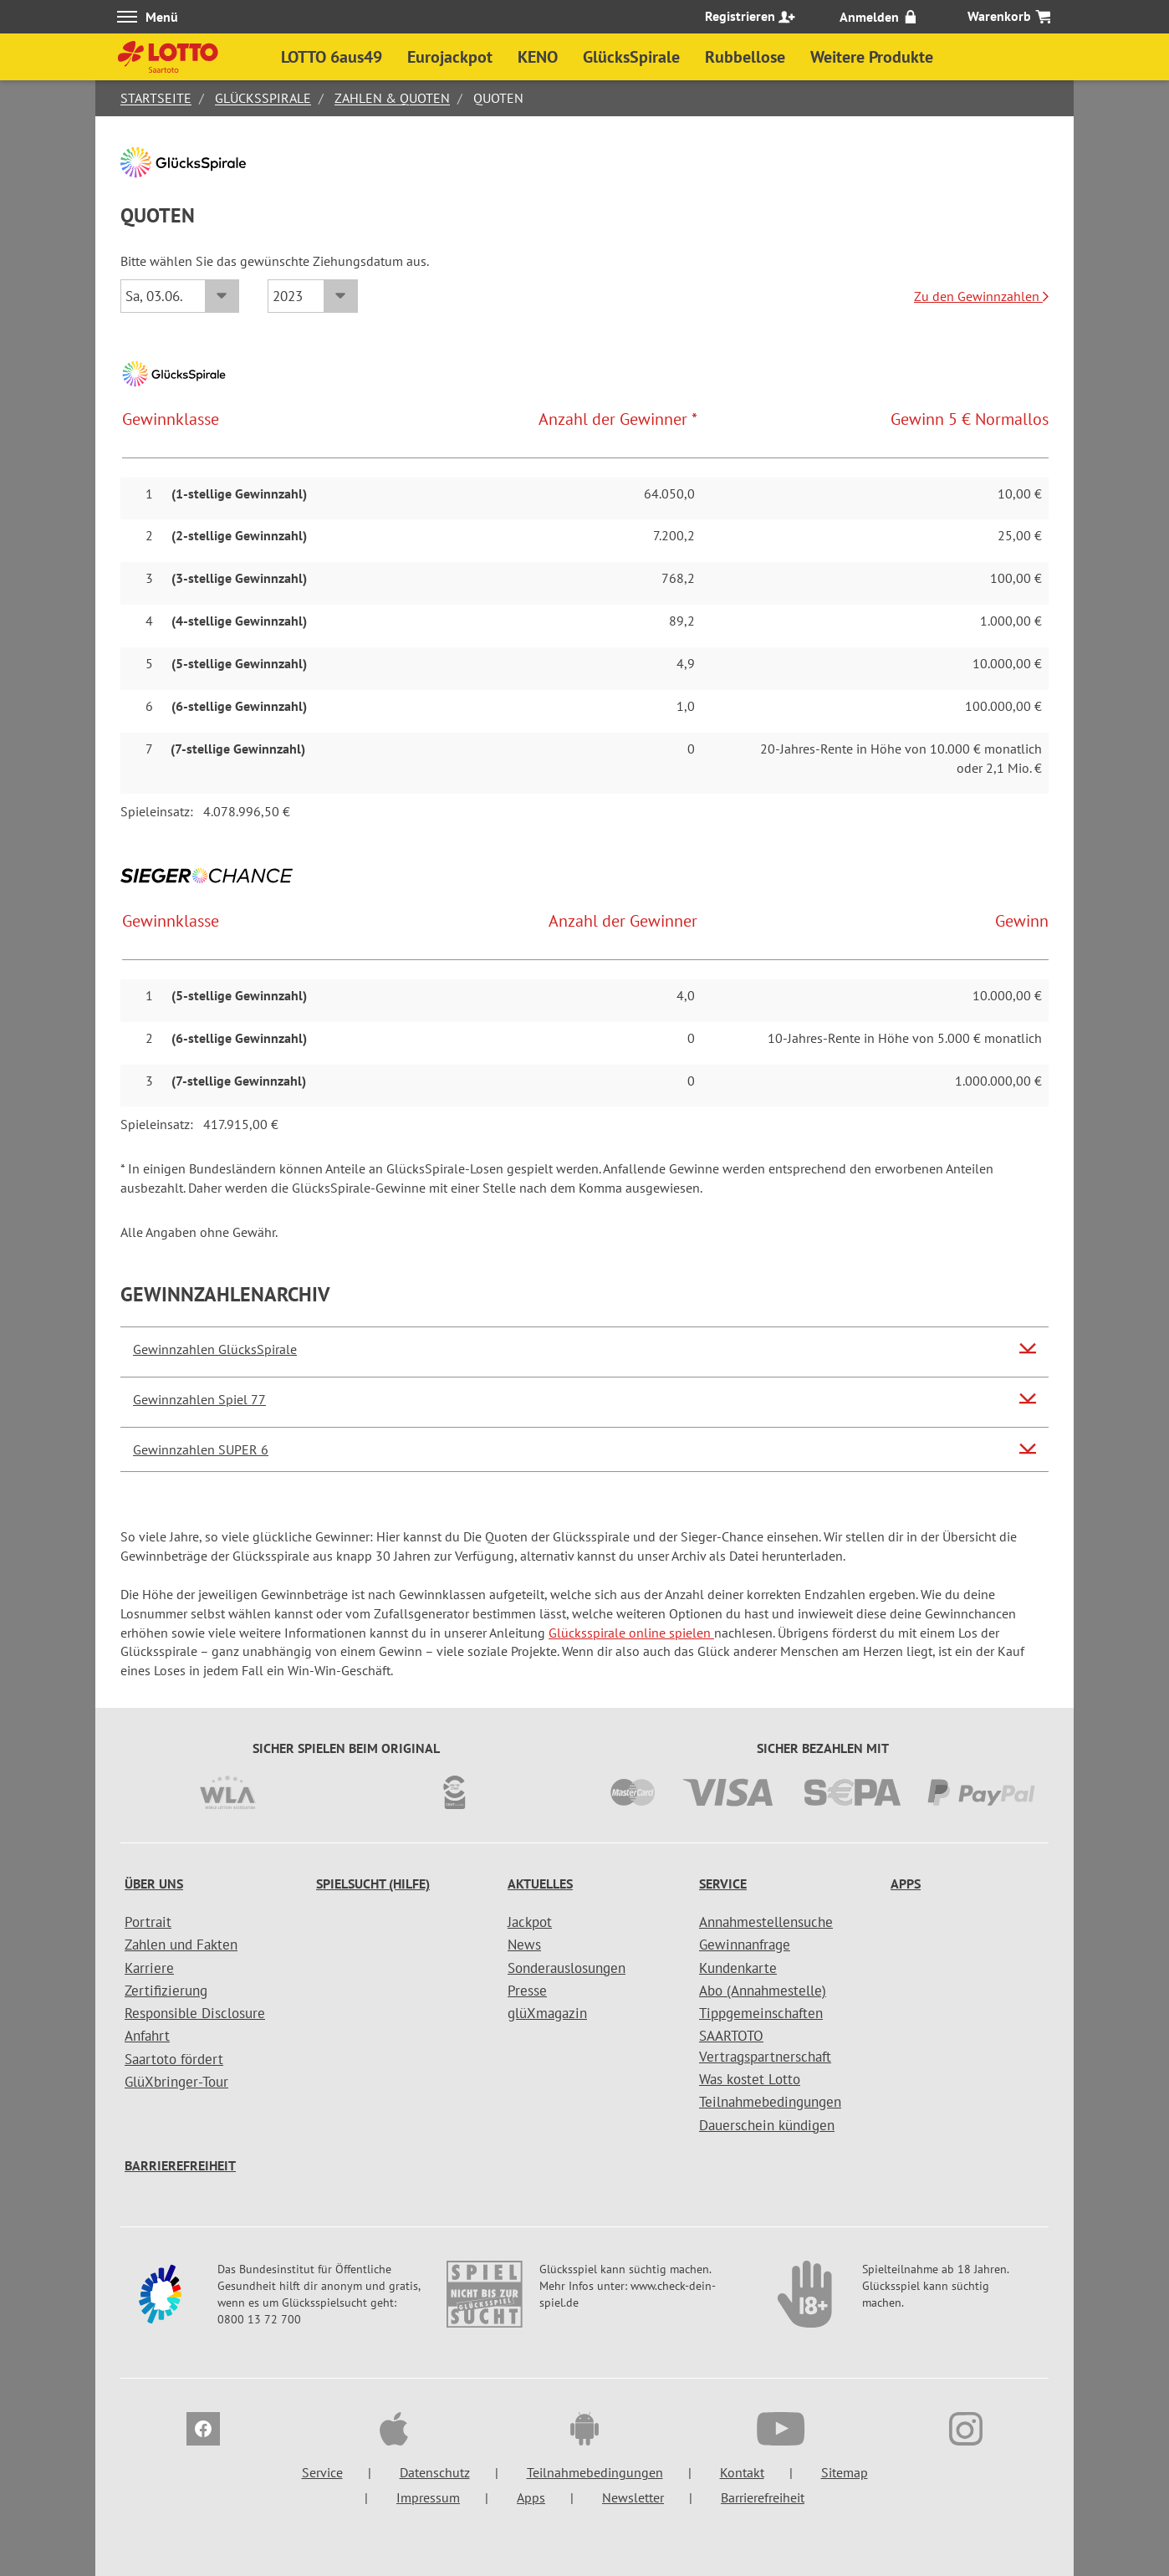 The width and height of the screenshot is (1169, 2576). Describe the element at coordinates (166, 1990) in the screenshot. I see `Zertifizierung` at that location.